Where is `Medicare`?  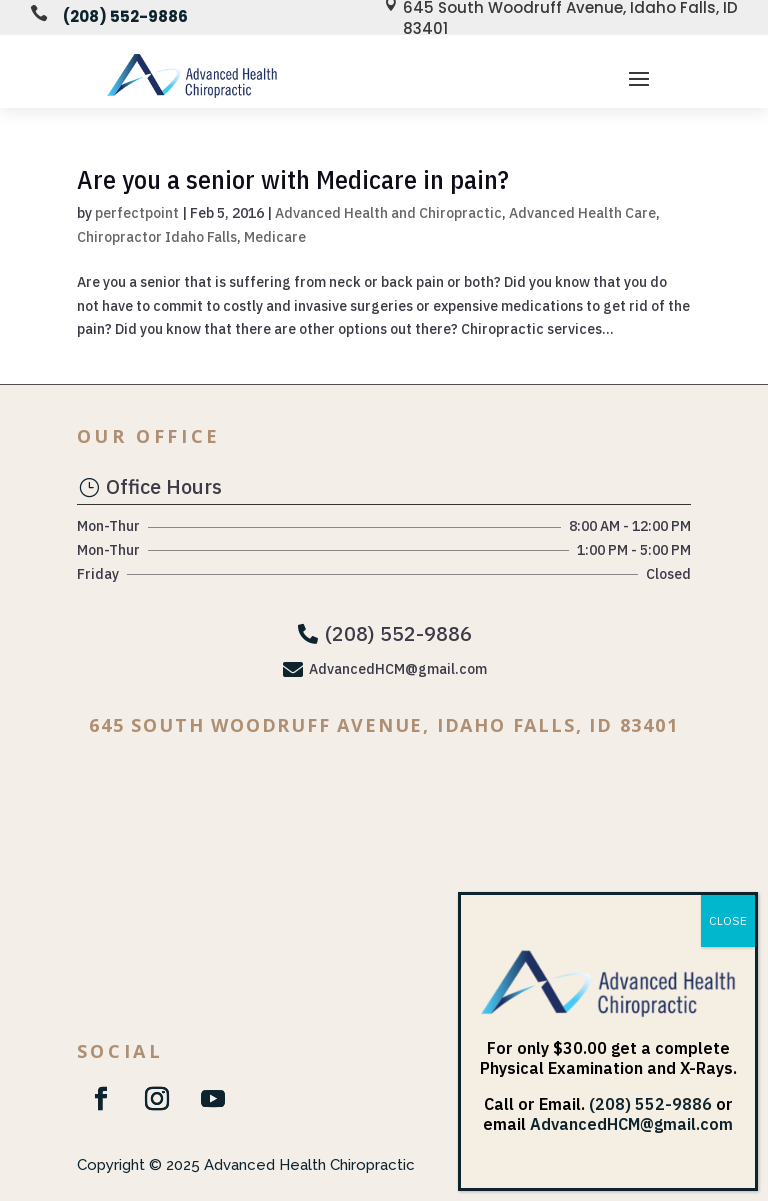 Medicare is located at coordinates (275, 237).